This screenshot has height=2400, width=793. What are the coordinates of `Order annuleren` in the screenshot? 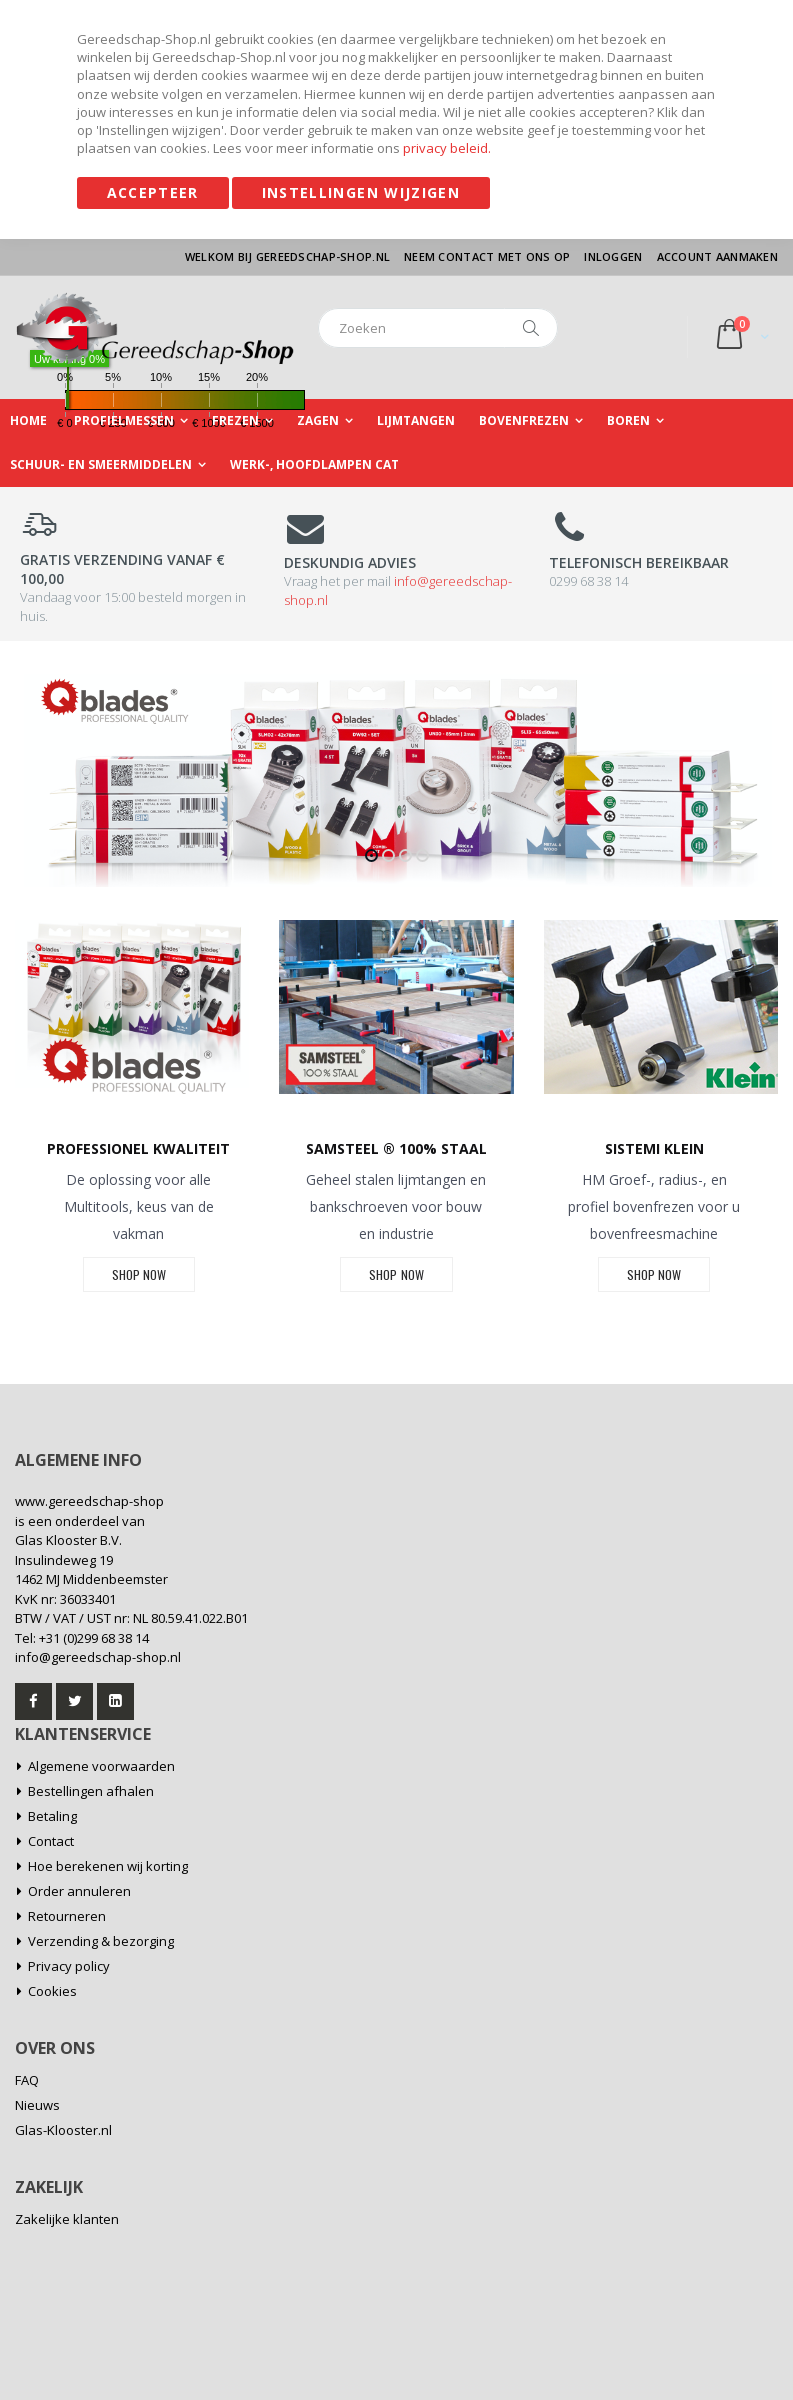 It's located at (79, 1891).